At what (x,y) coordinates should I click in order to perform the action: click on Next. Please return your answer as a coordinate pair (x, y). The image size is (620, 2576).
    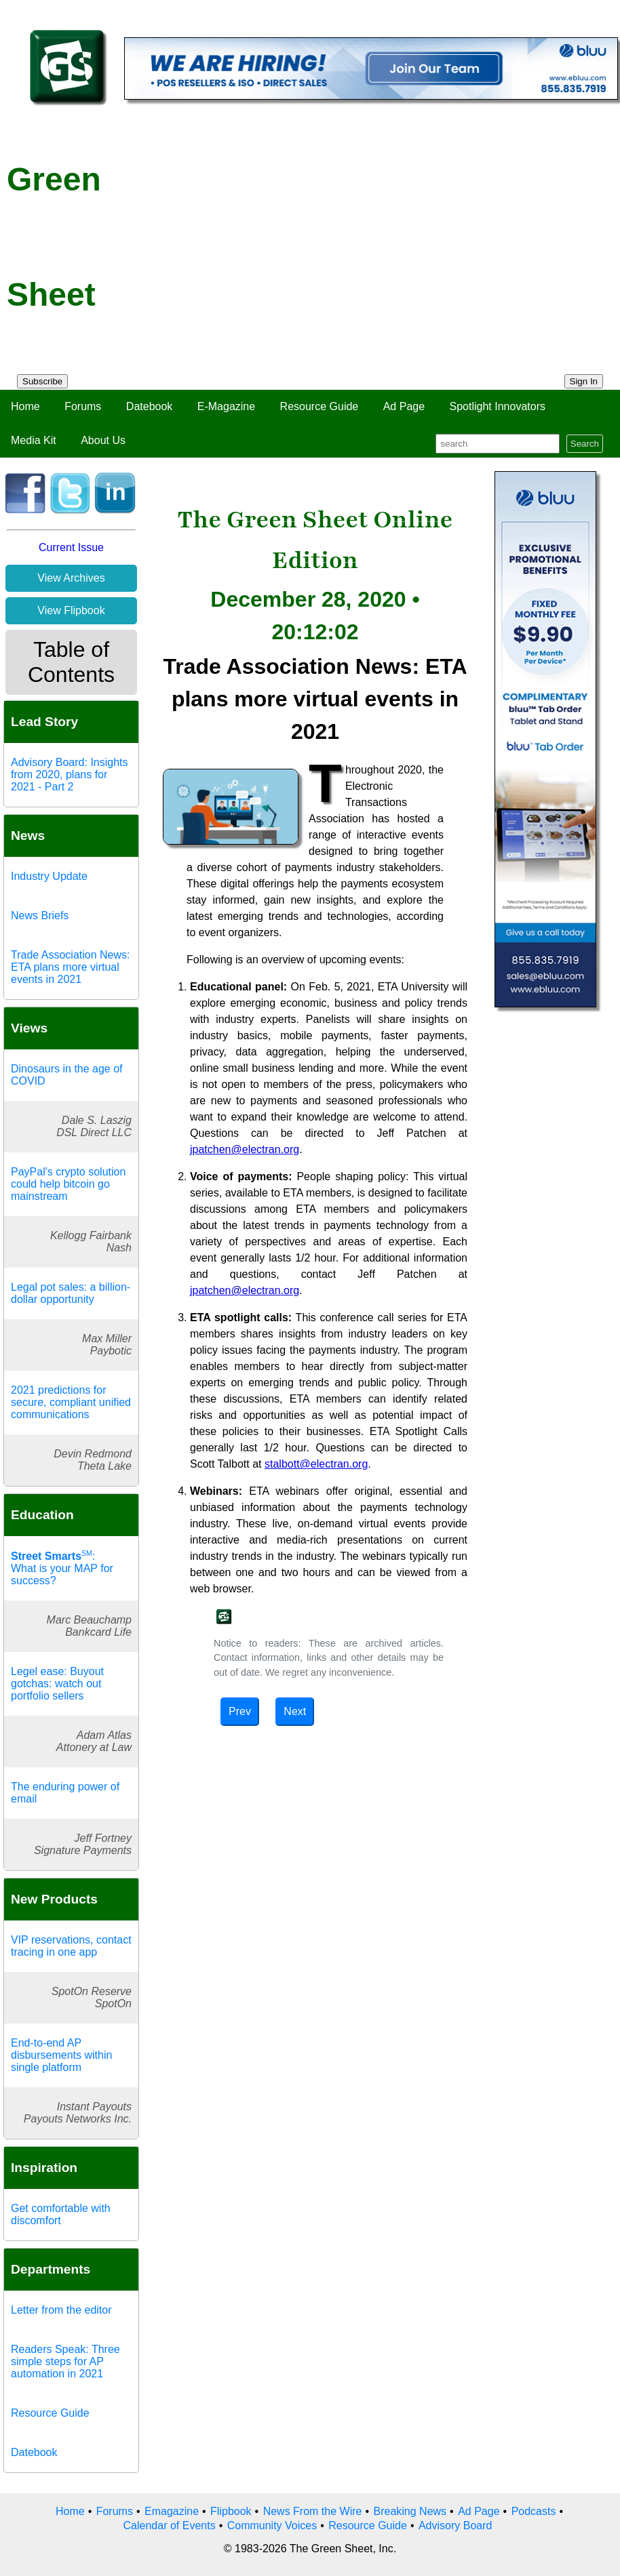
    Looking at the image, I should click on (295, 1711).